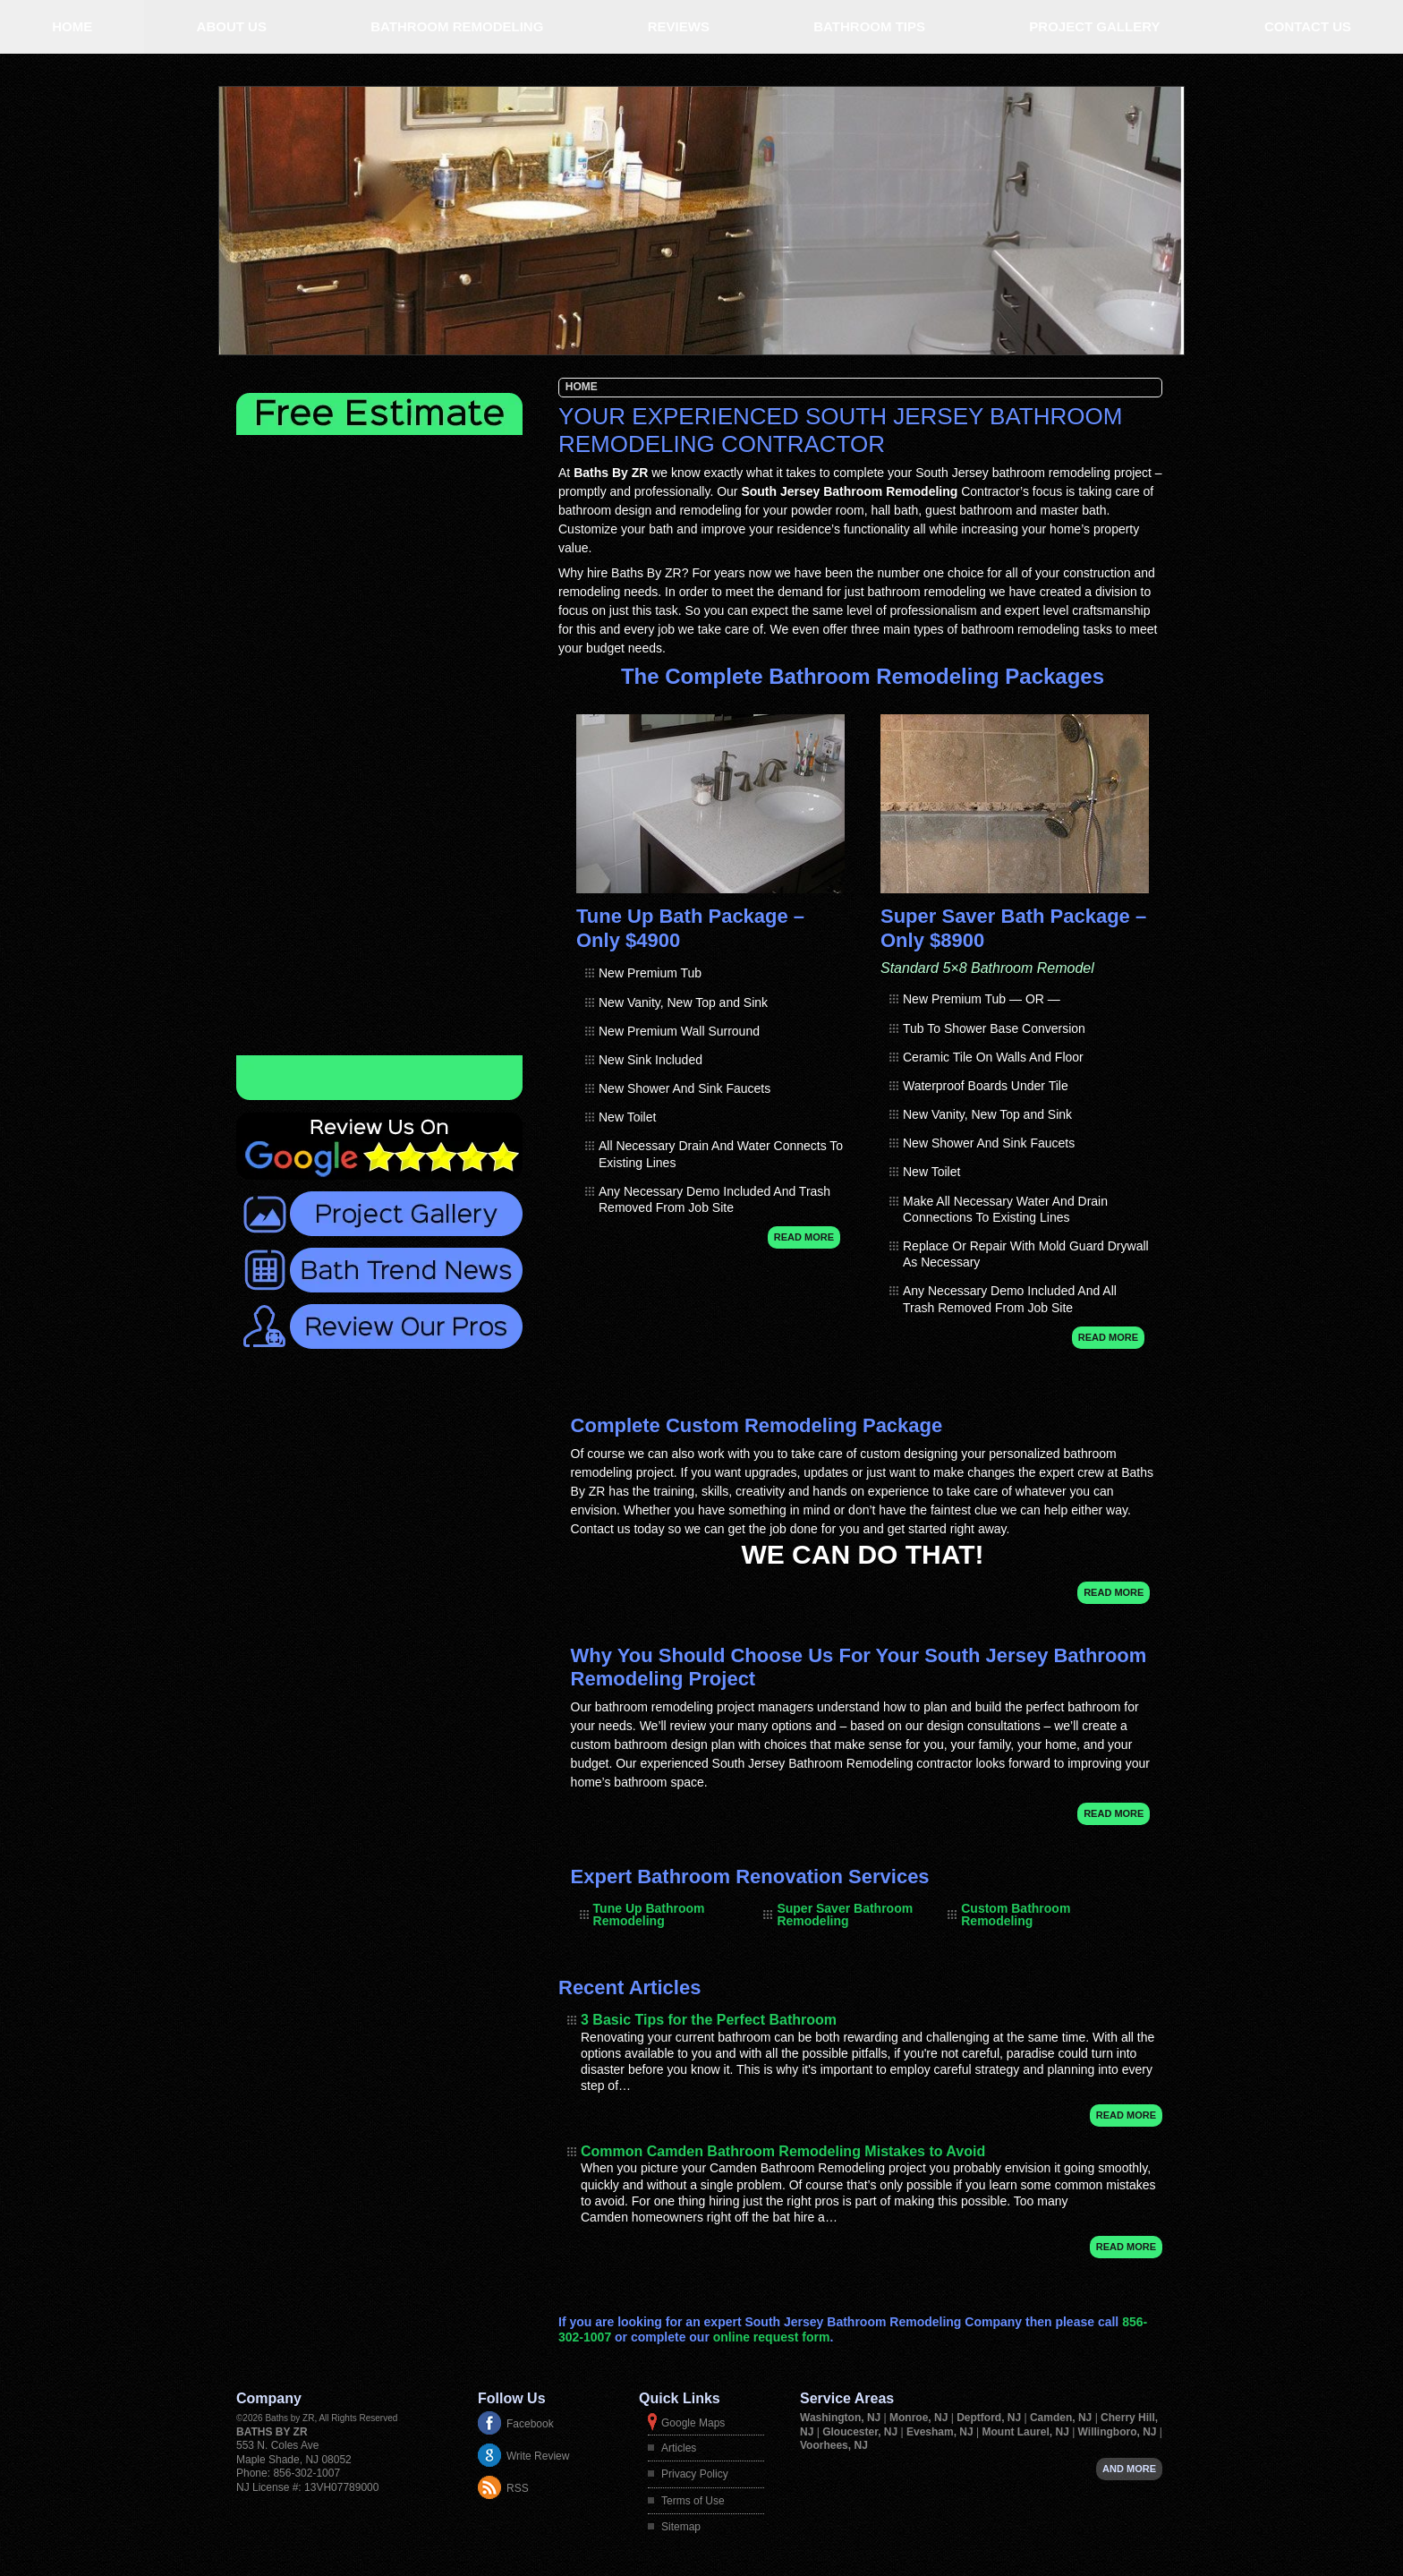 The image size is (1403, 2576). I want to click on Bathroom Remodeling, so click(456, 26).